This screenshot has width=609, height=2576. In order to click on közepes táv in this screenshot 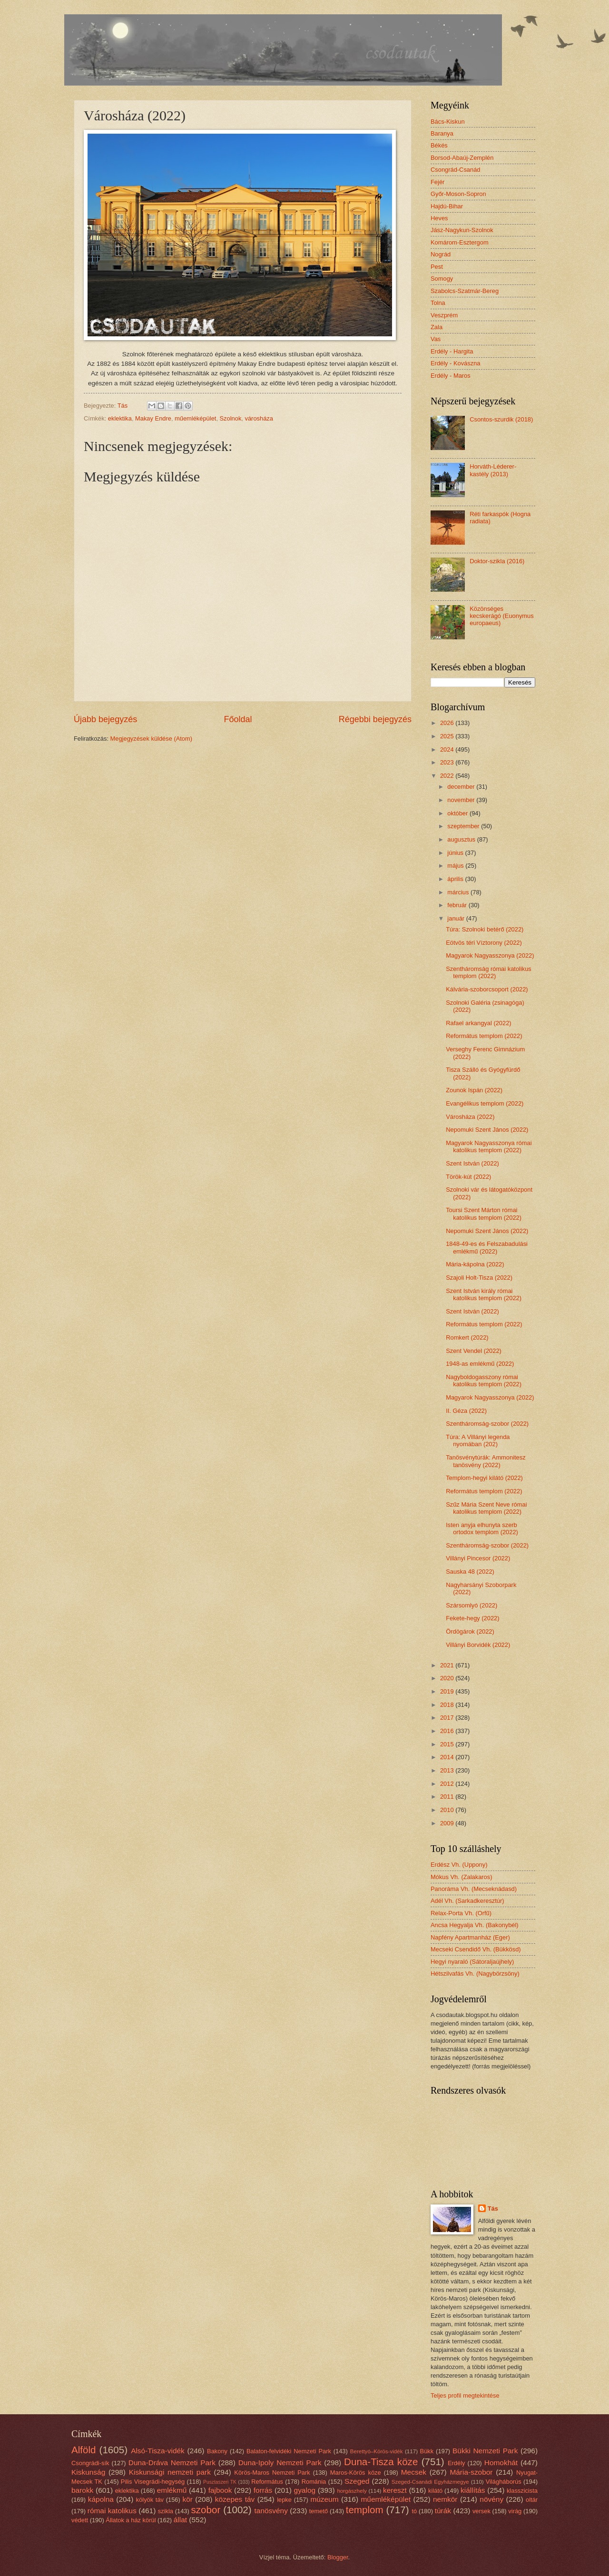, I will do `click(235, 2499)`.